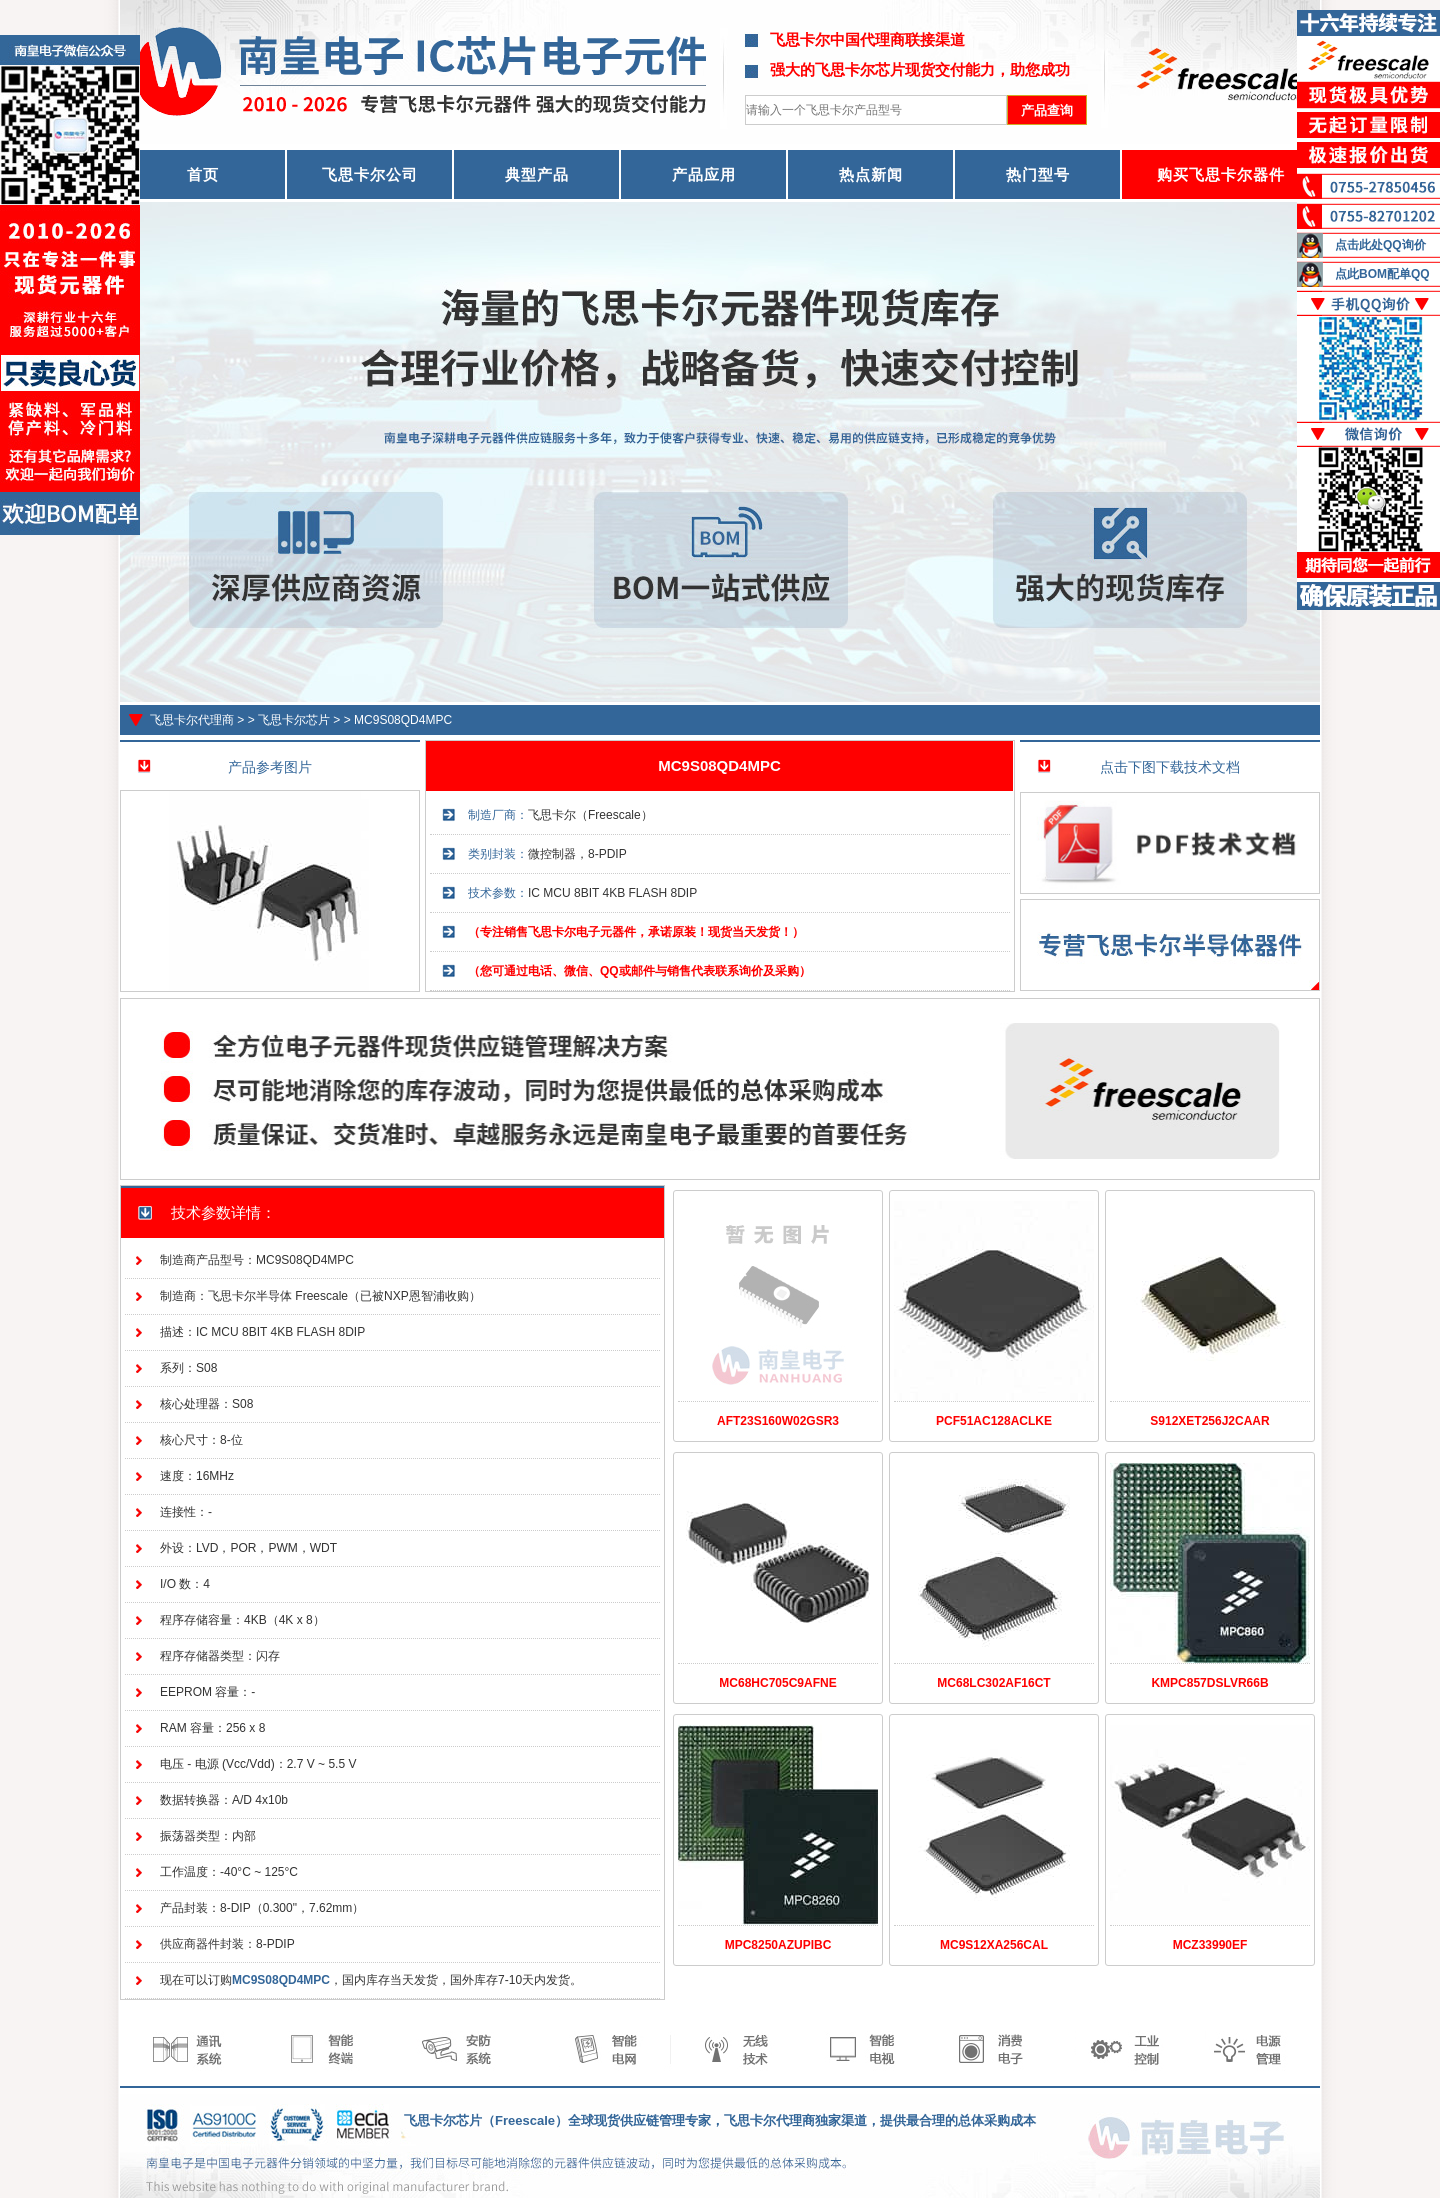 The image size is (1440, 2198). What do you see at coordinates (778, 1421) in the screenshot?
I see `AFT23S160W02GSR3` at bounding box center [778, 1421].